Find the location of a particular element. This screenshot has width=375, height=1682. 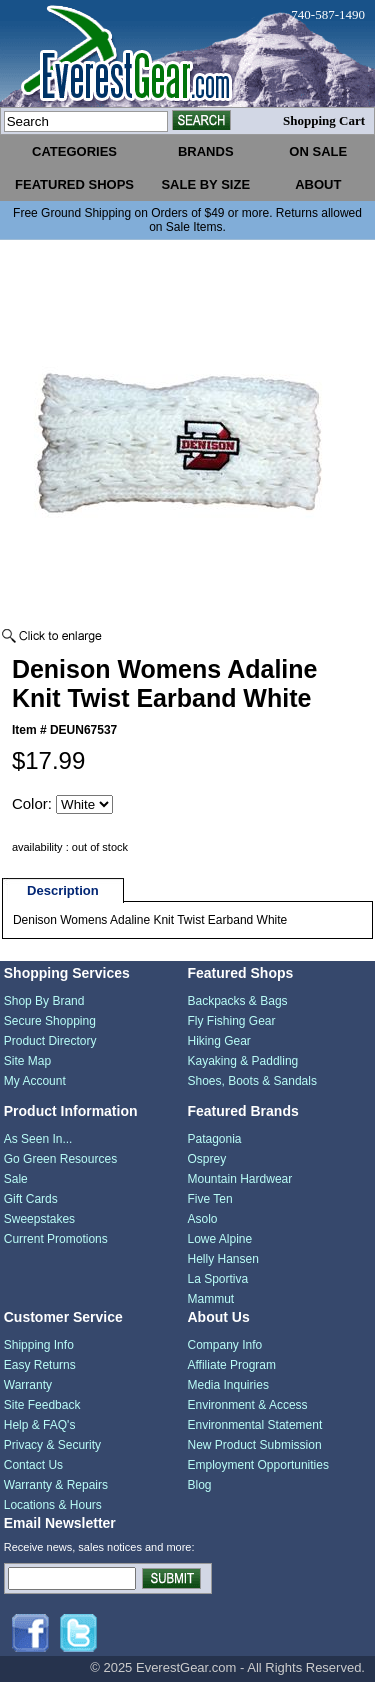

Site Feedback is located at coordinates (42, 1405).